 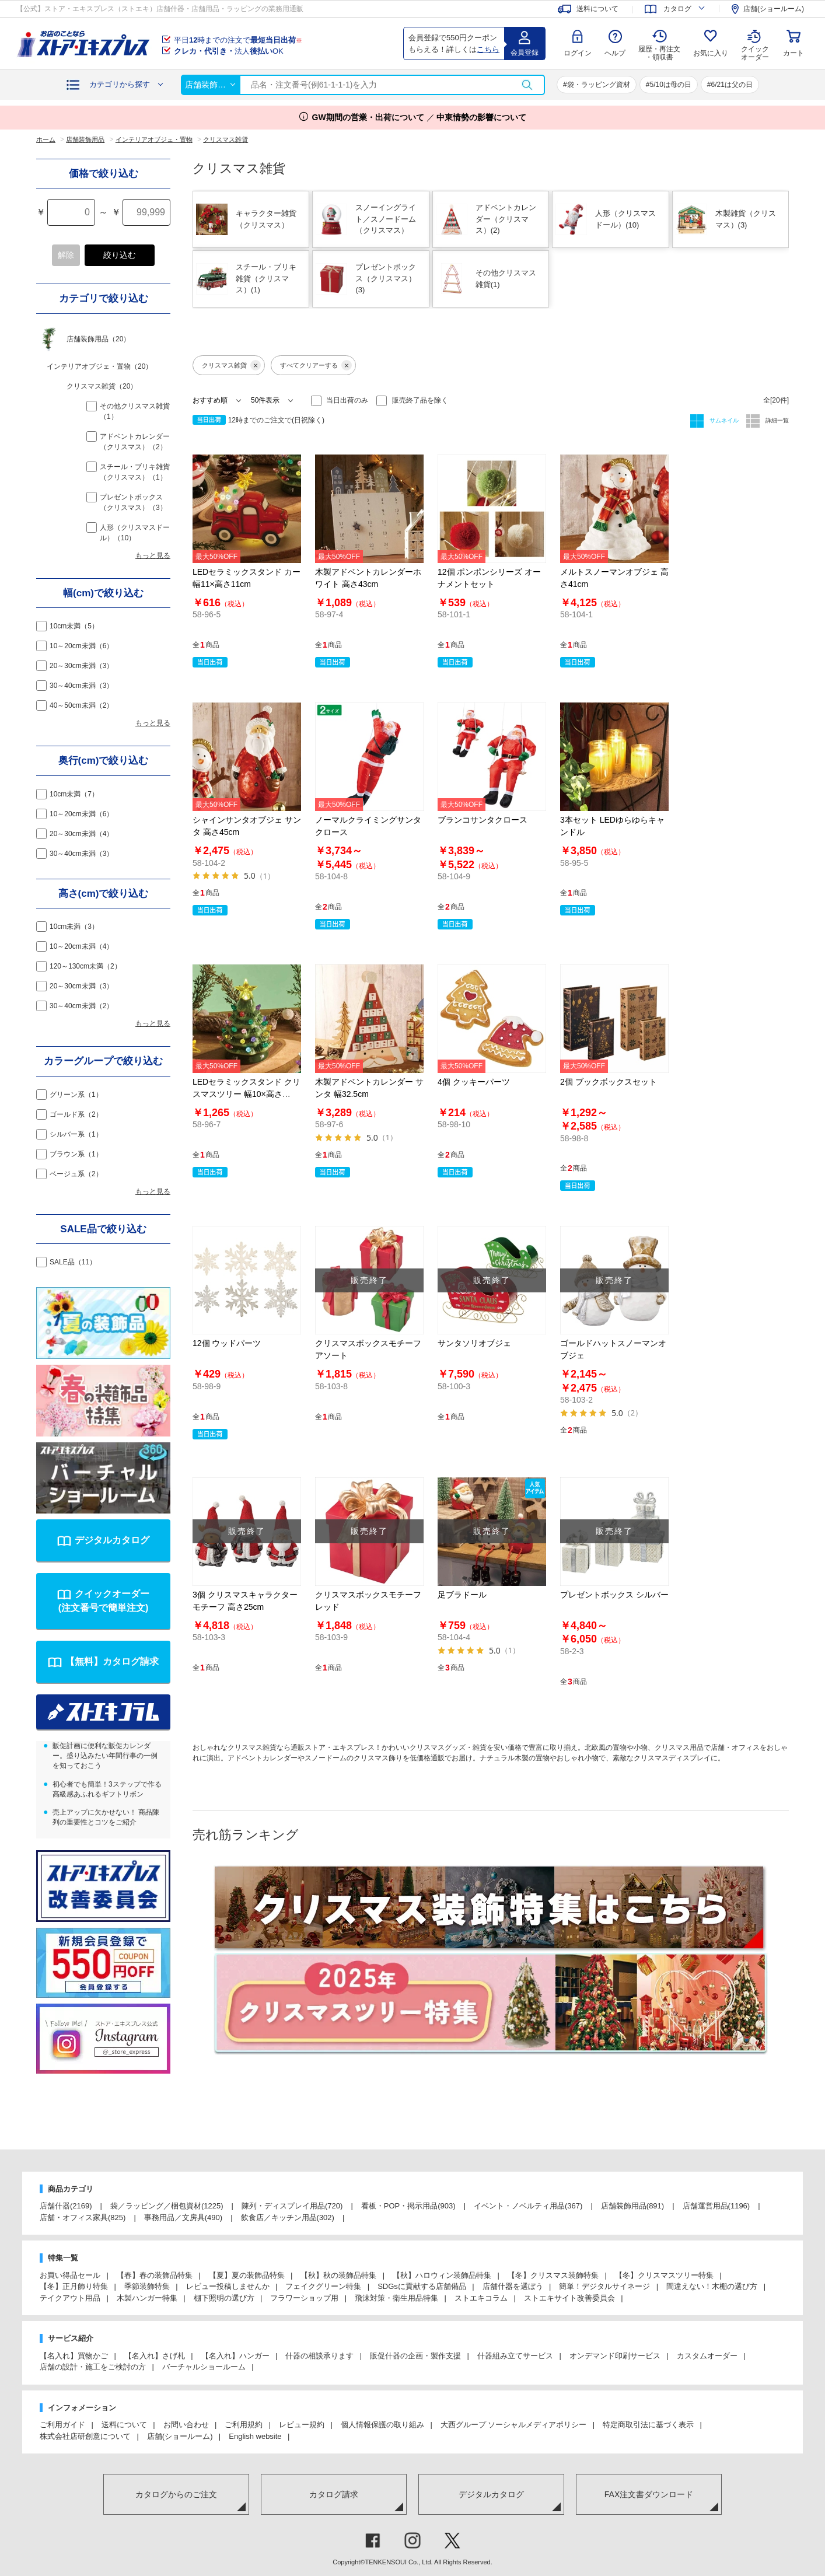 What do you see at coordinates (515, 2355) in the screenshot?
I see `什器組み立てサービス` at bounding box center [515, 2355].